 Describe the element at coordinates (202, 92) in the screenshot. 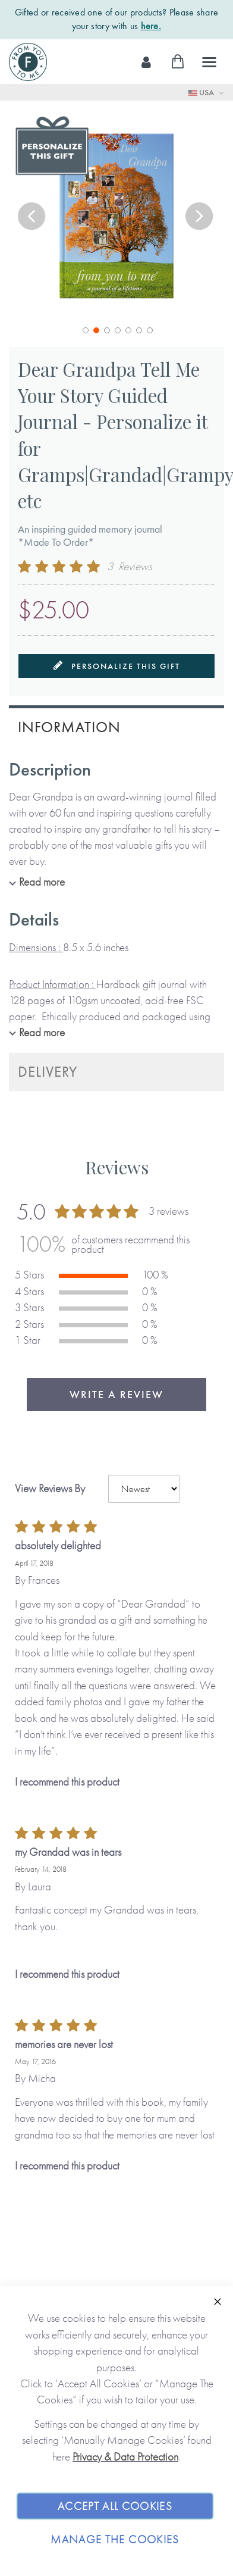

I see `USA` at that location.